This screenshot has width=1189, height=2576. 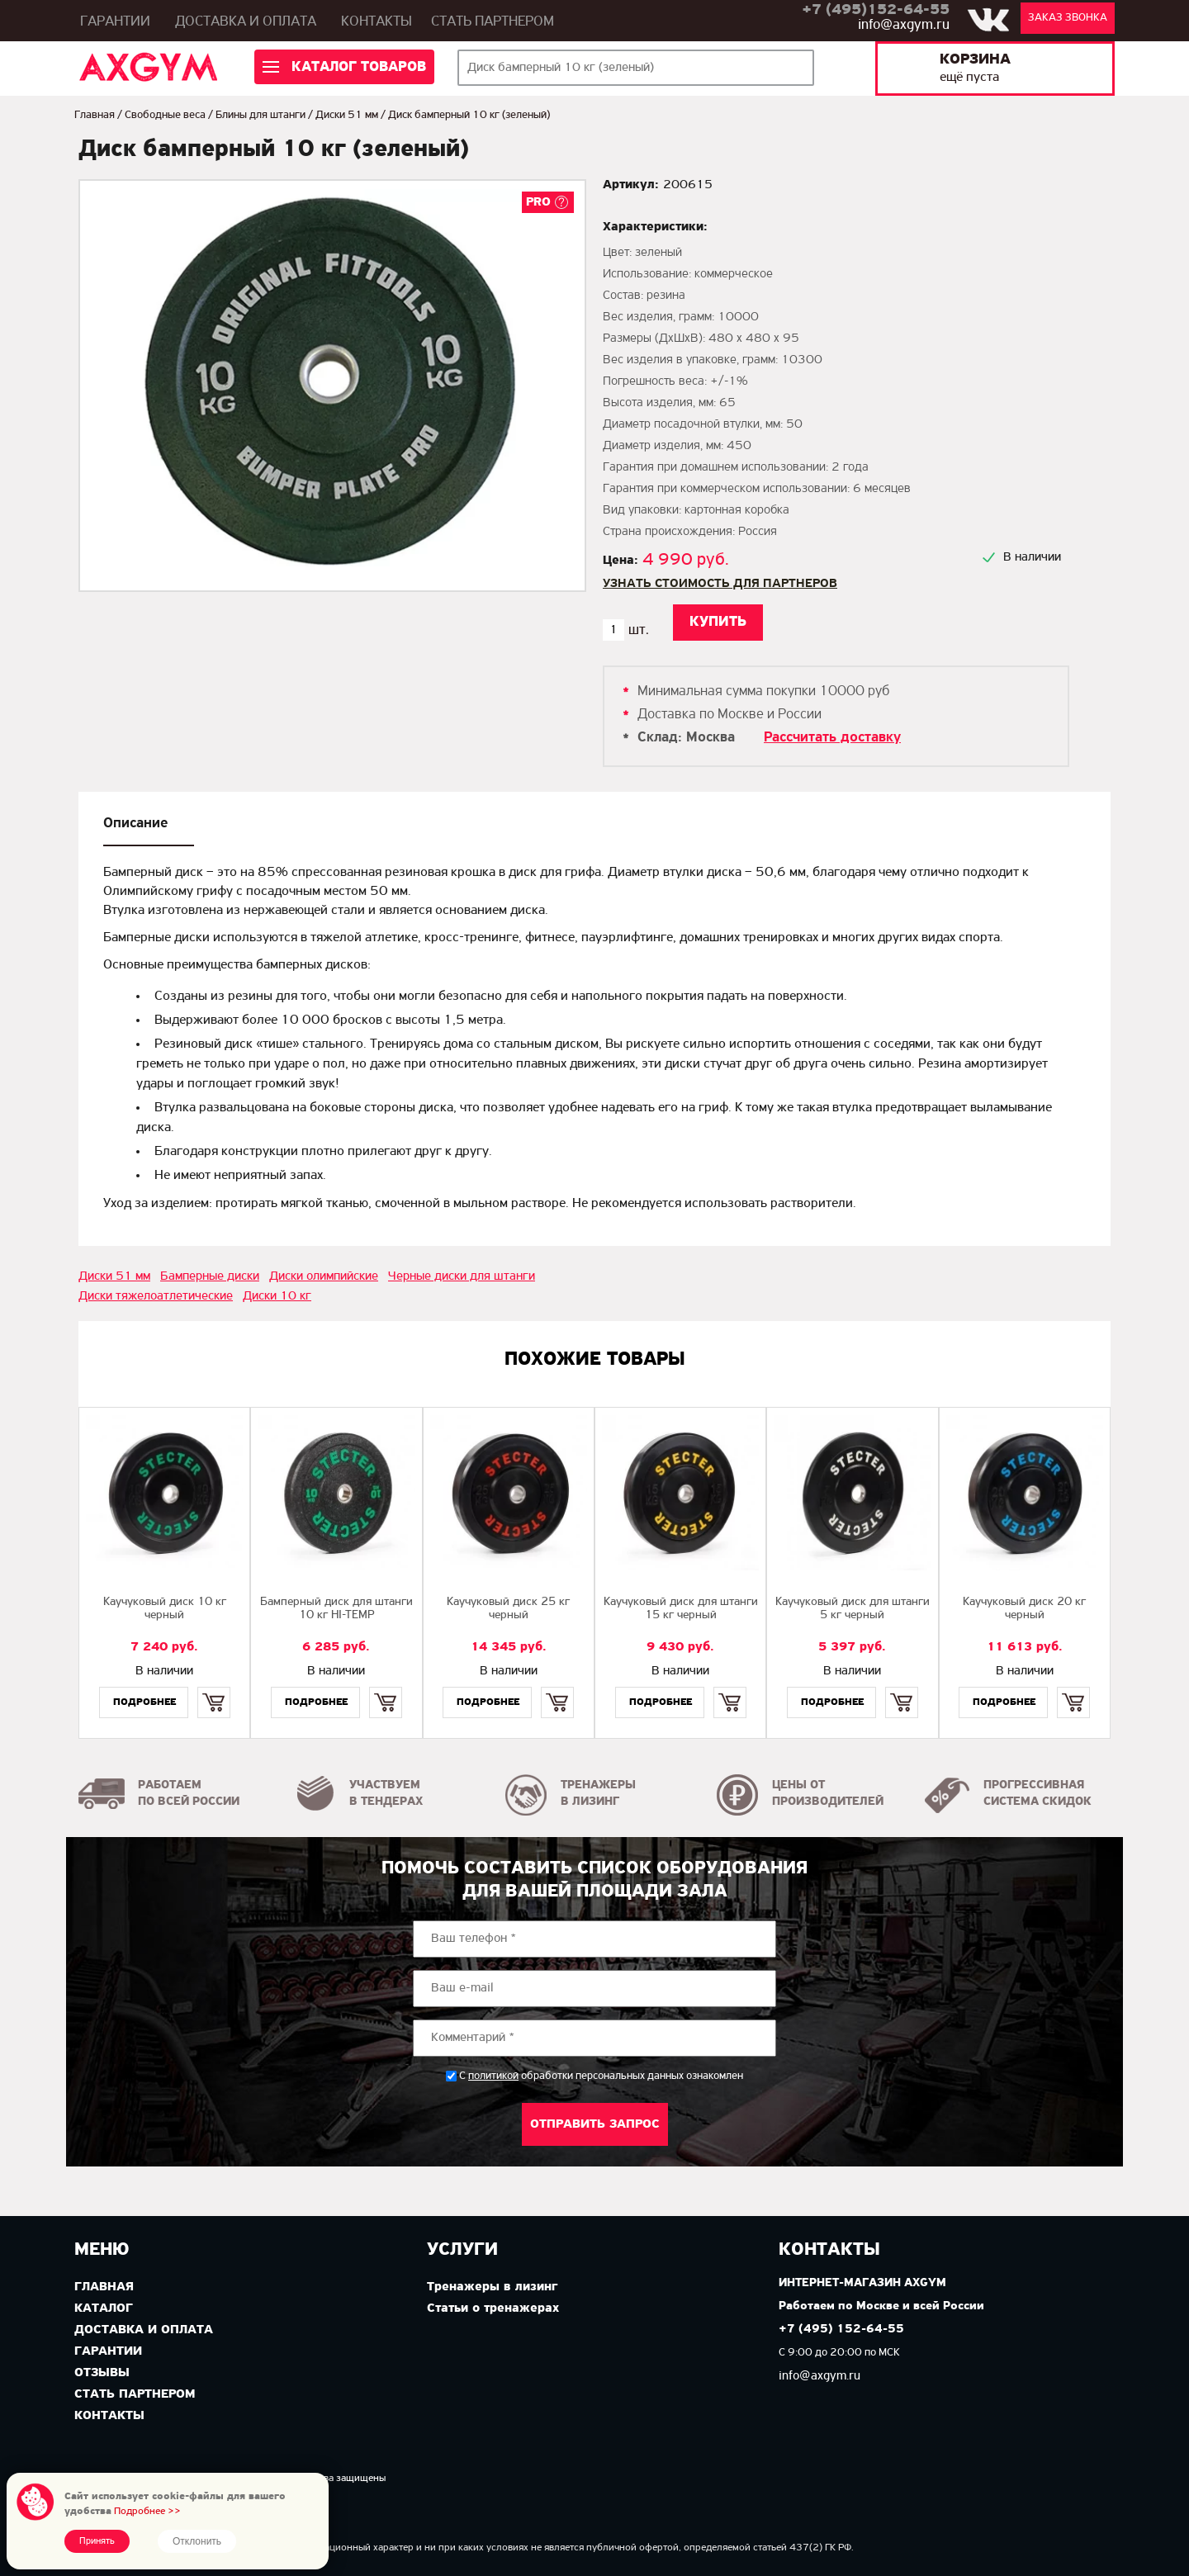 I want to click on Блины для штанги, so click(x=261, y=115).